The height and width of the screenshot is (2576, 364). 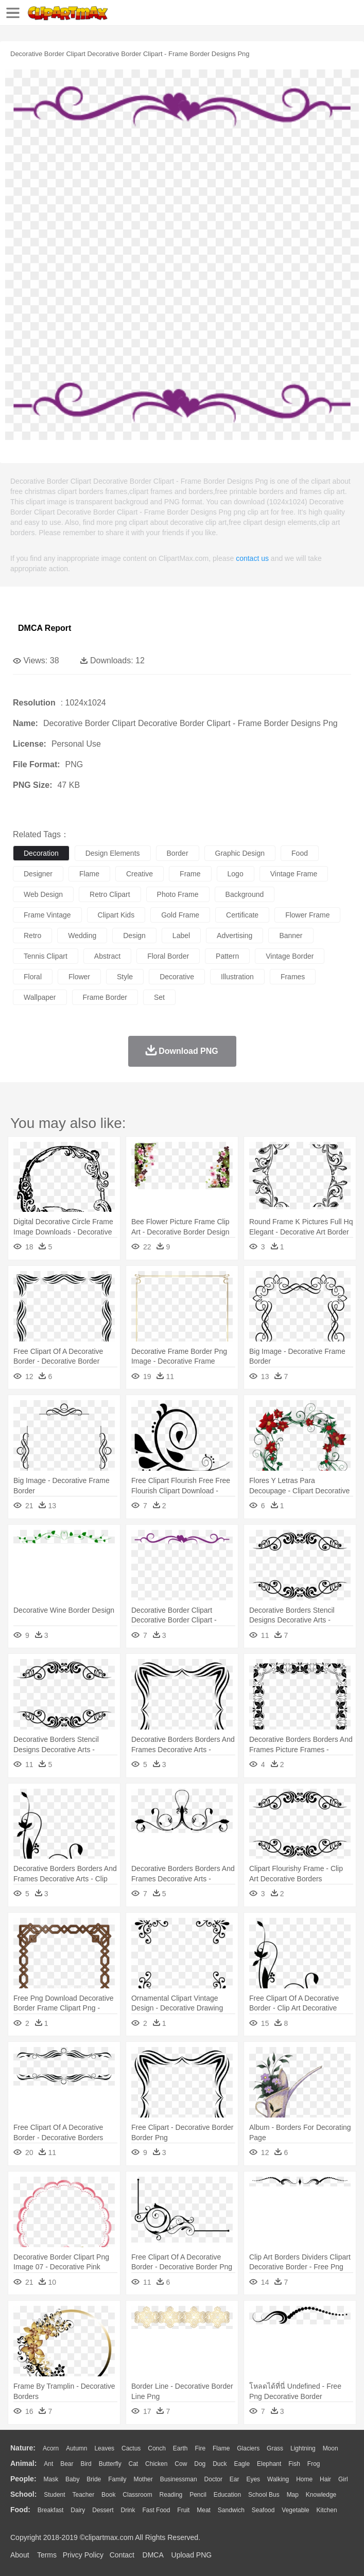 What do you see at coordinates (293, 2494) in the screenshot?
I see `Map` at bounding box center [293, 2494].